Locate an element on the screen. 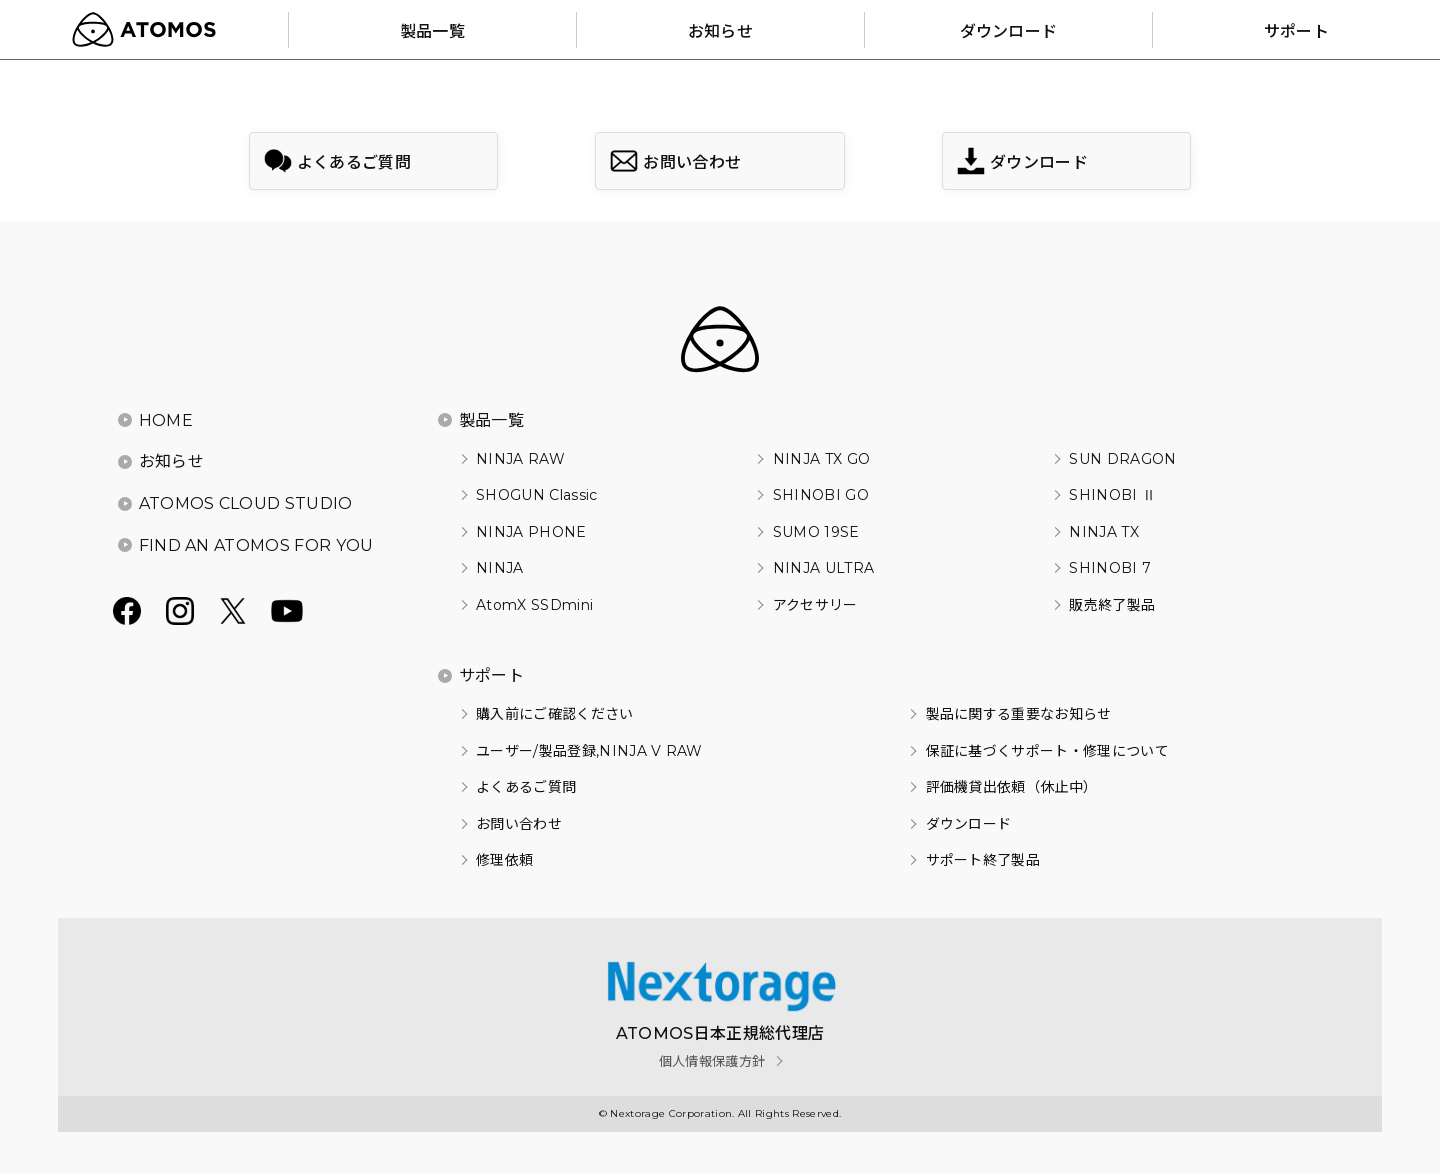 The width and height of the screenshot is (1440, 1174). NINJA TX is located at coordinates (1104, 532).